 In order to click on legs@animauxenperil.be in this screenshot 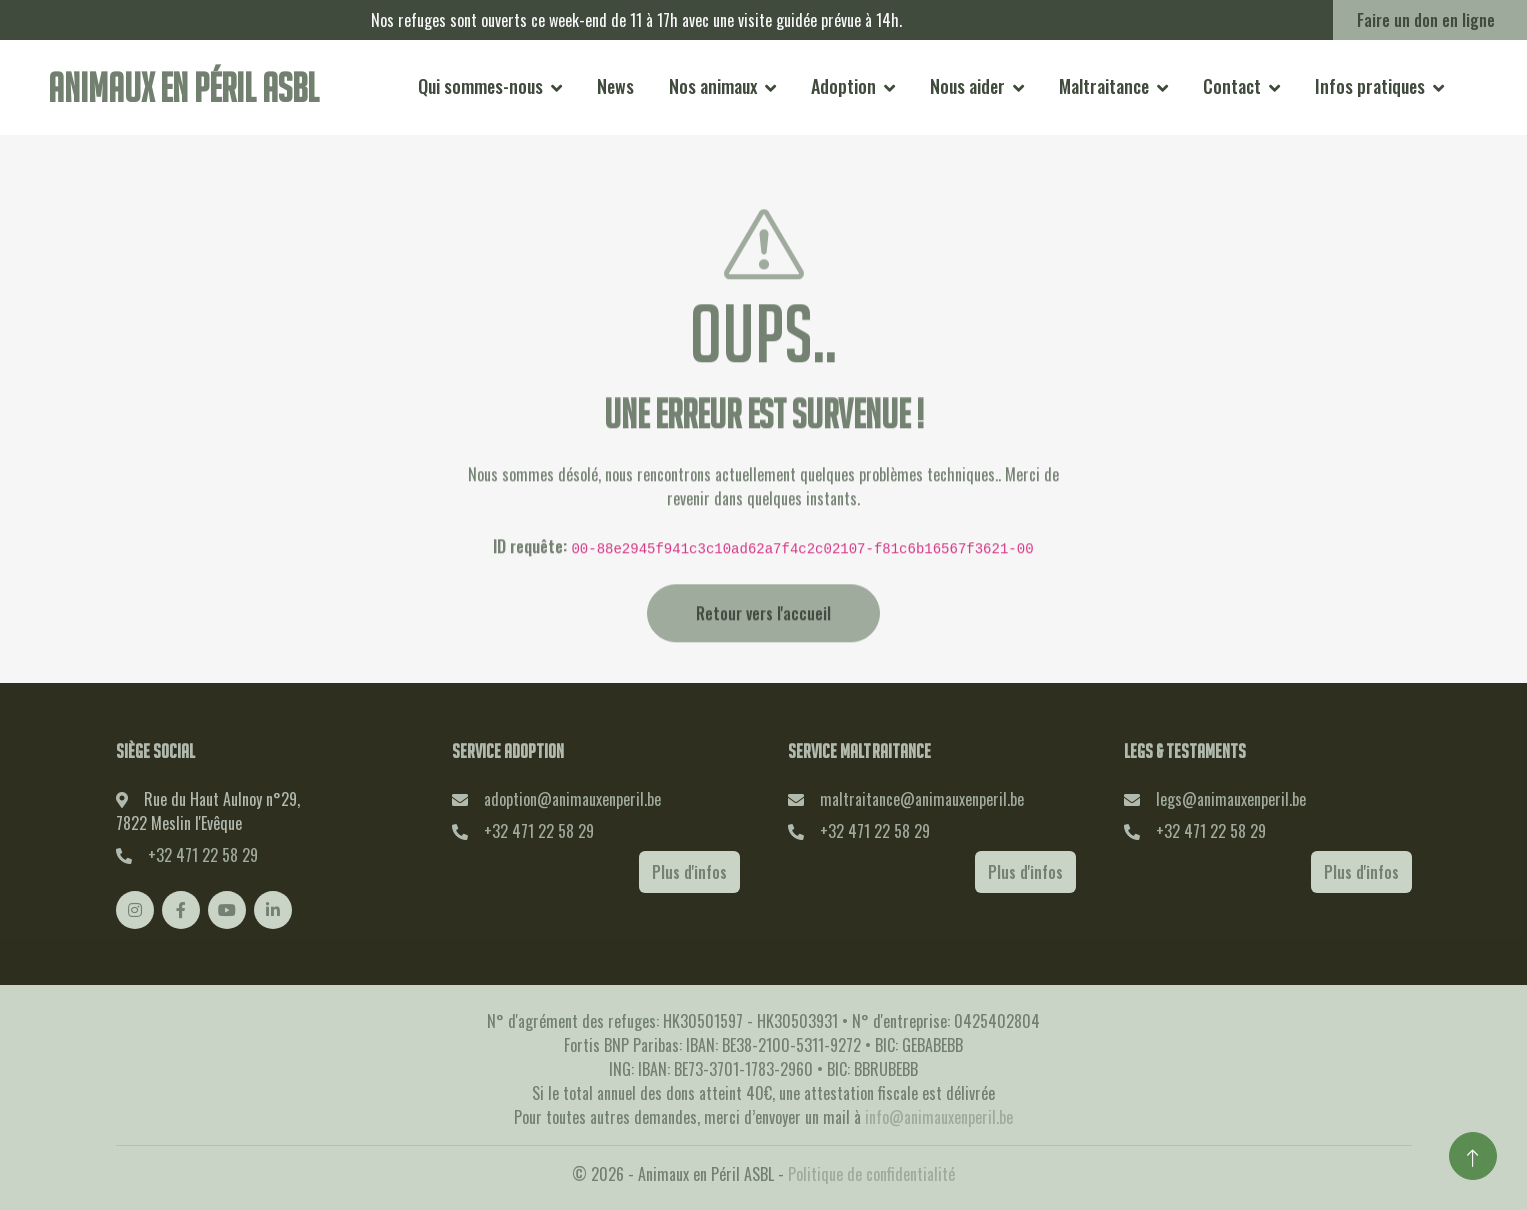, I will do `click(1231, 799)`.